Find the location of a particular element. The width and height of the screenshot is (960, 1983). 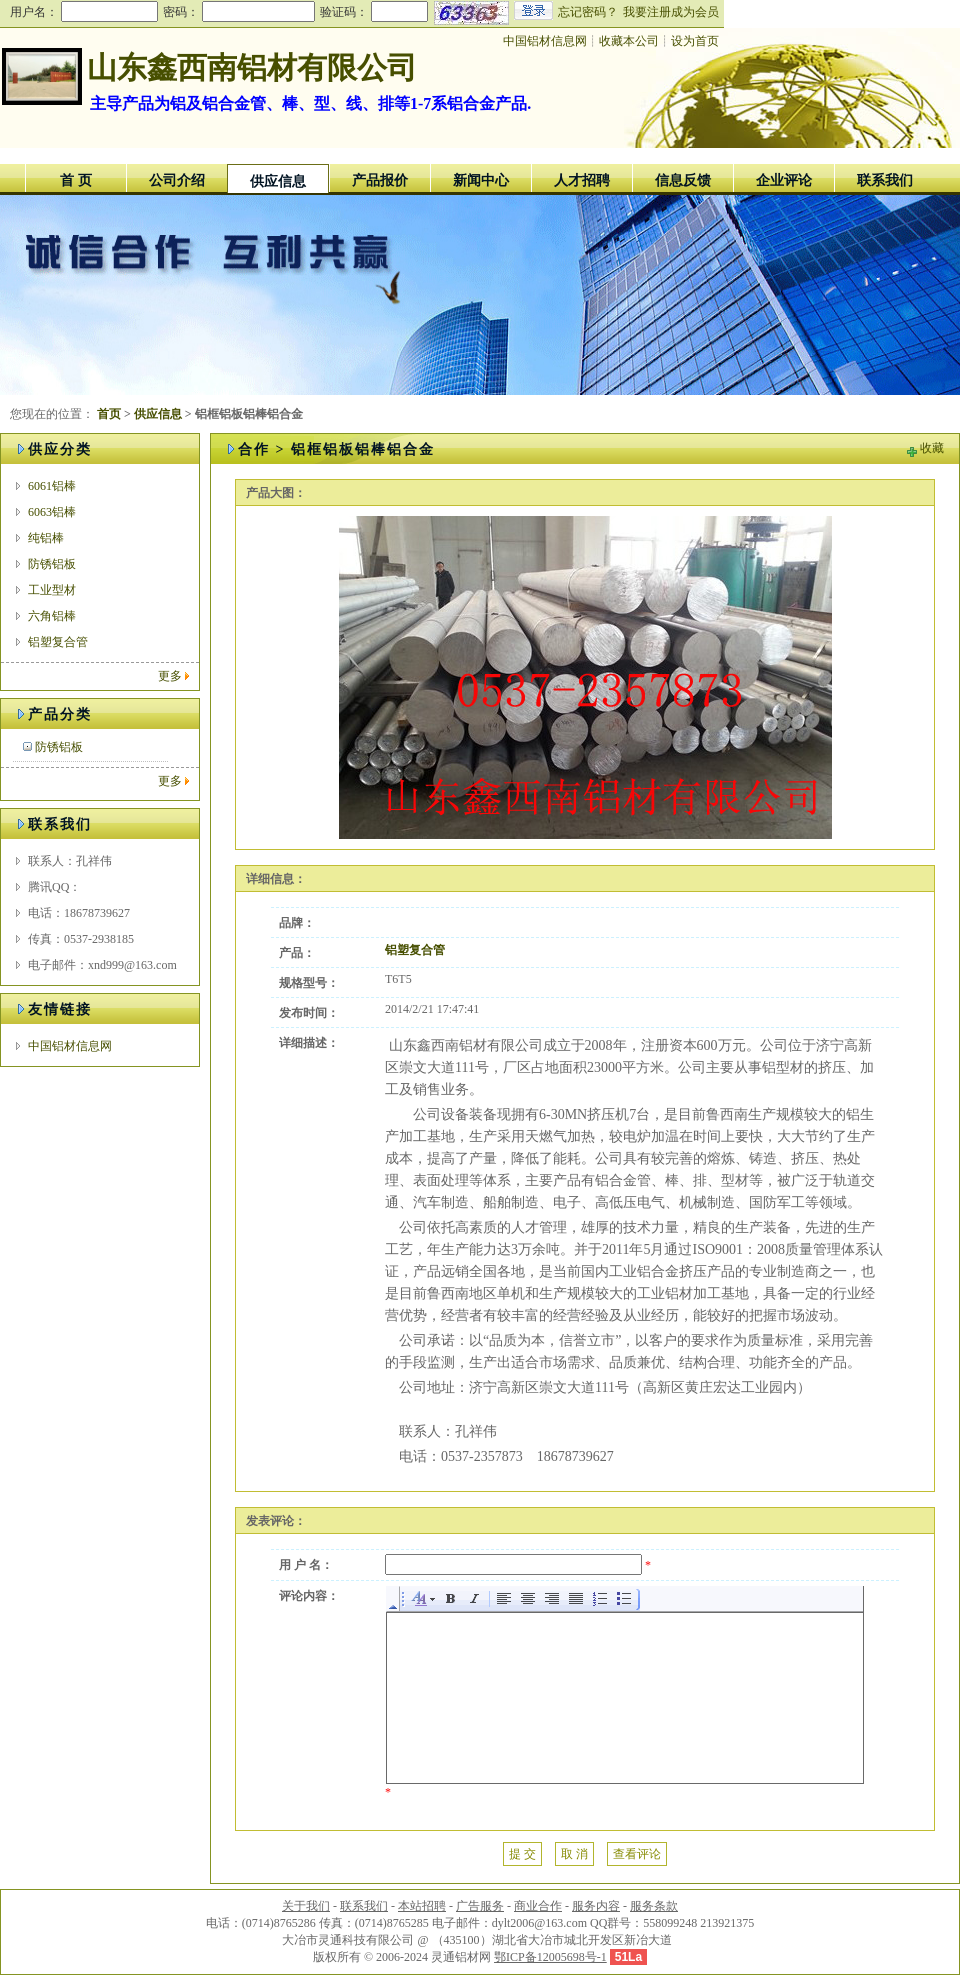

收藏本公司 is located at coordinates (629, 41).